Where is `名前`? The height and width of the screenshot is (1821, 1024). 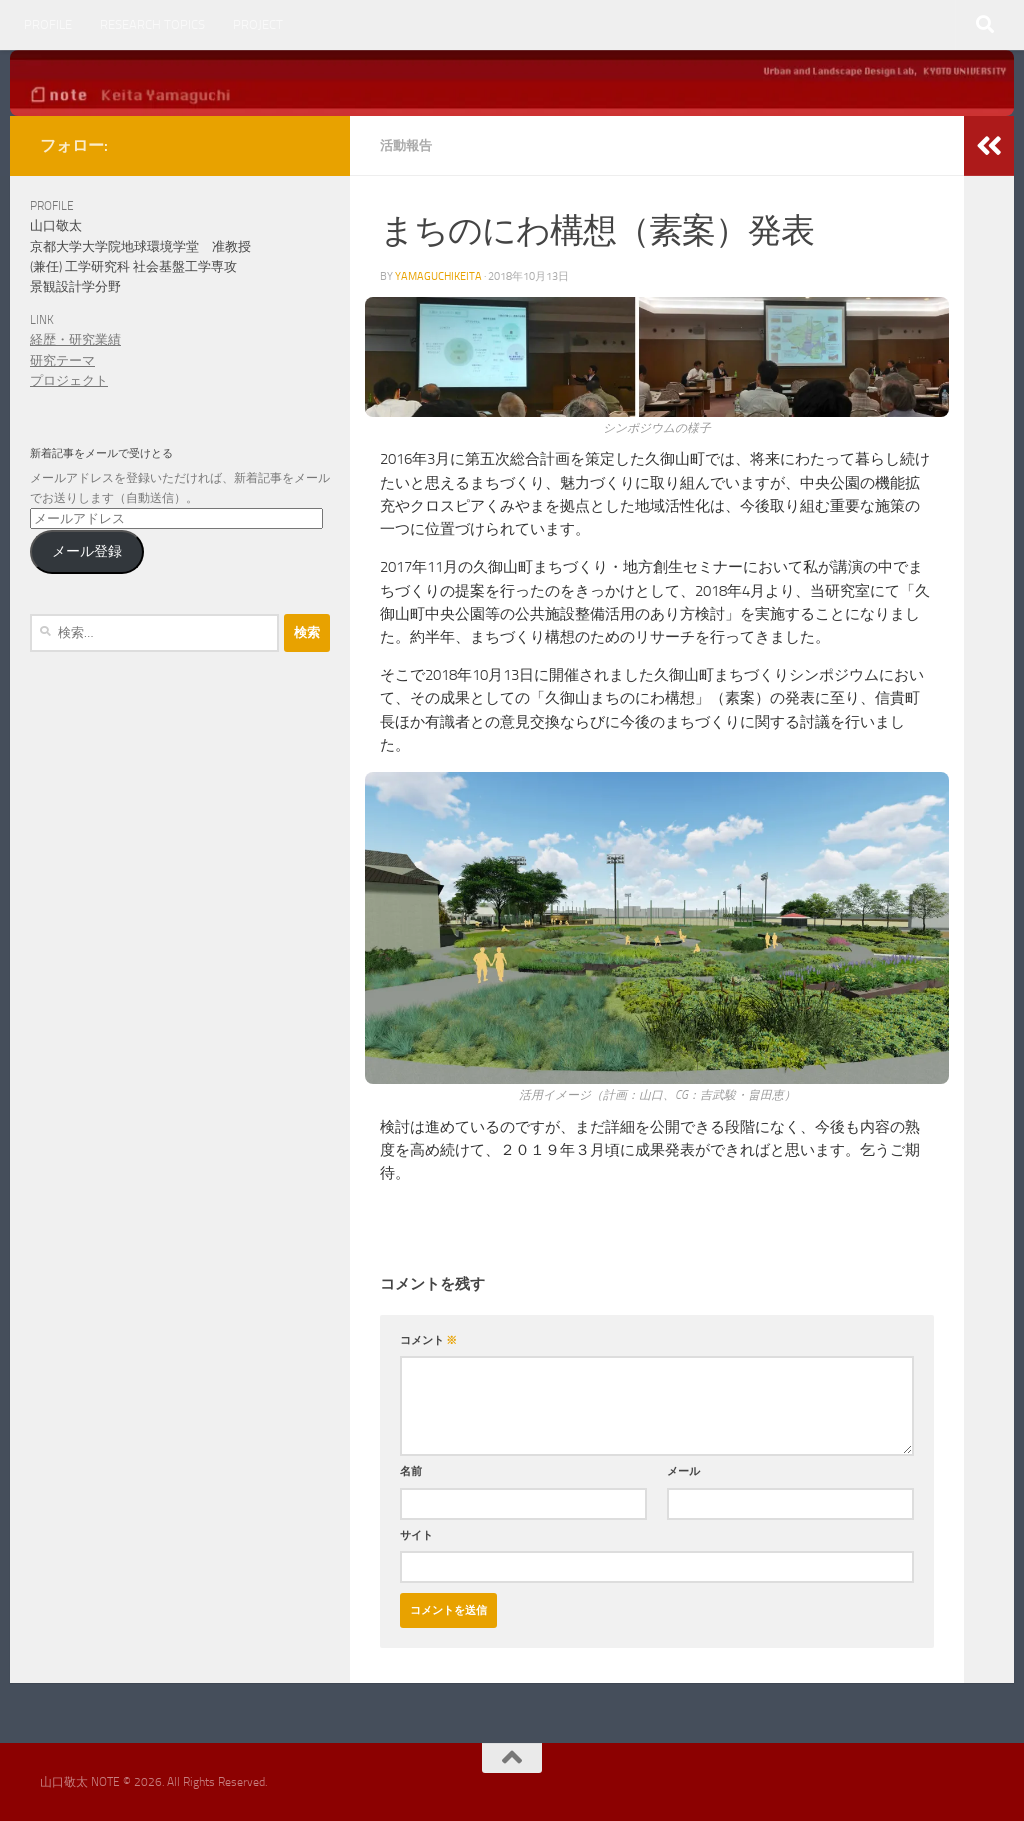
名前 is located at coordinates (411, 1471).